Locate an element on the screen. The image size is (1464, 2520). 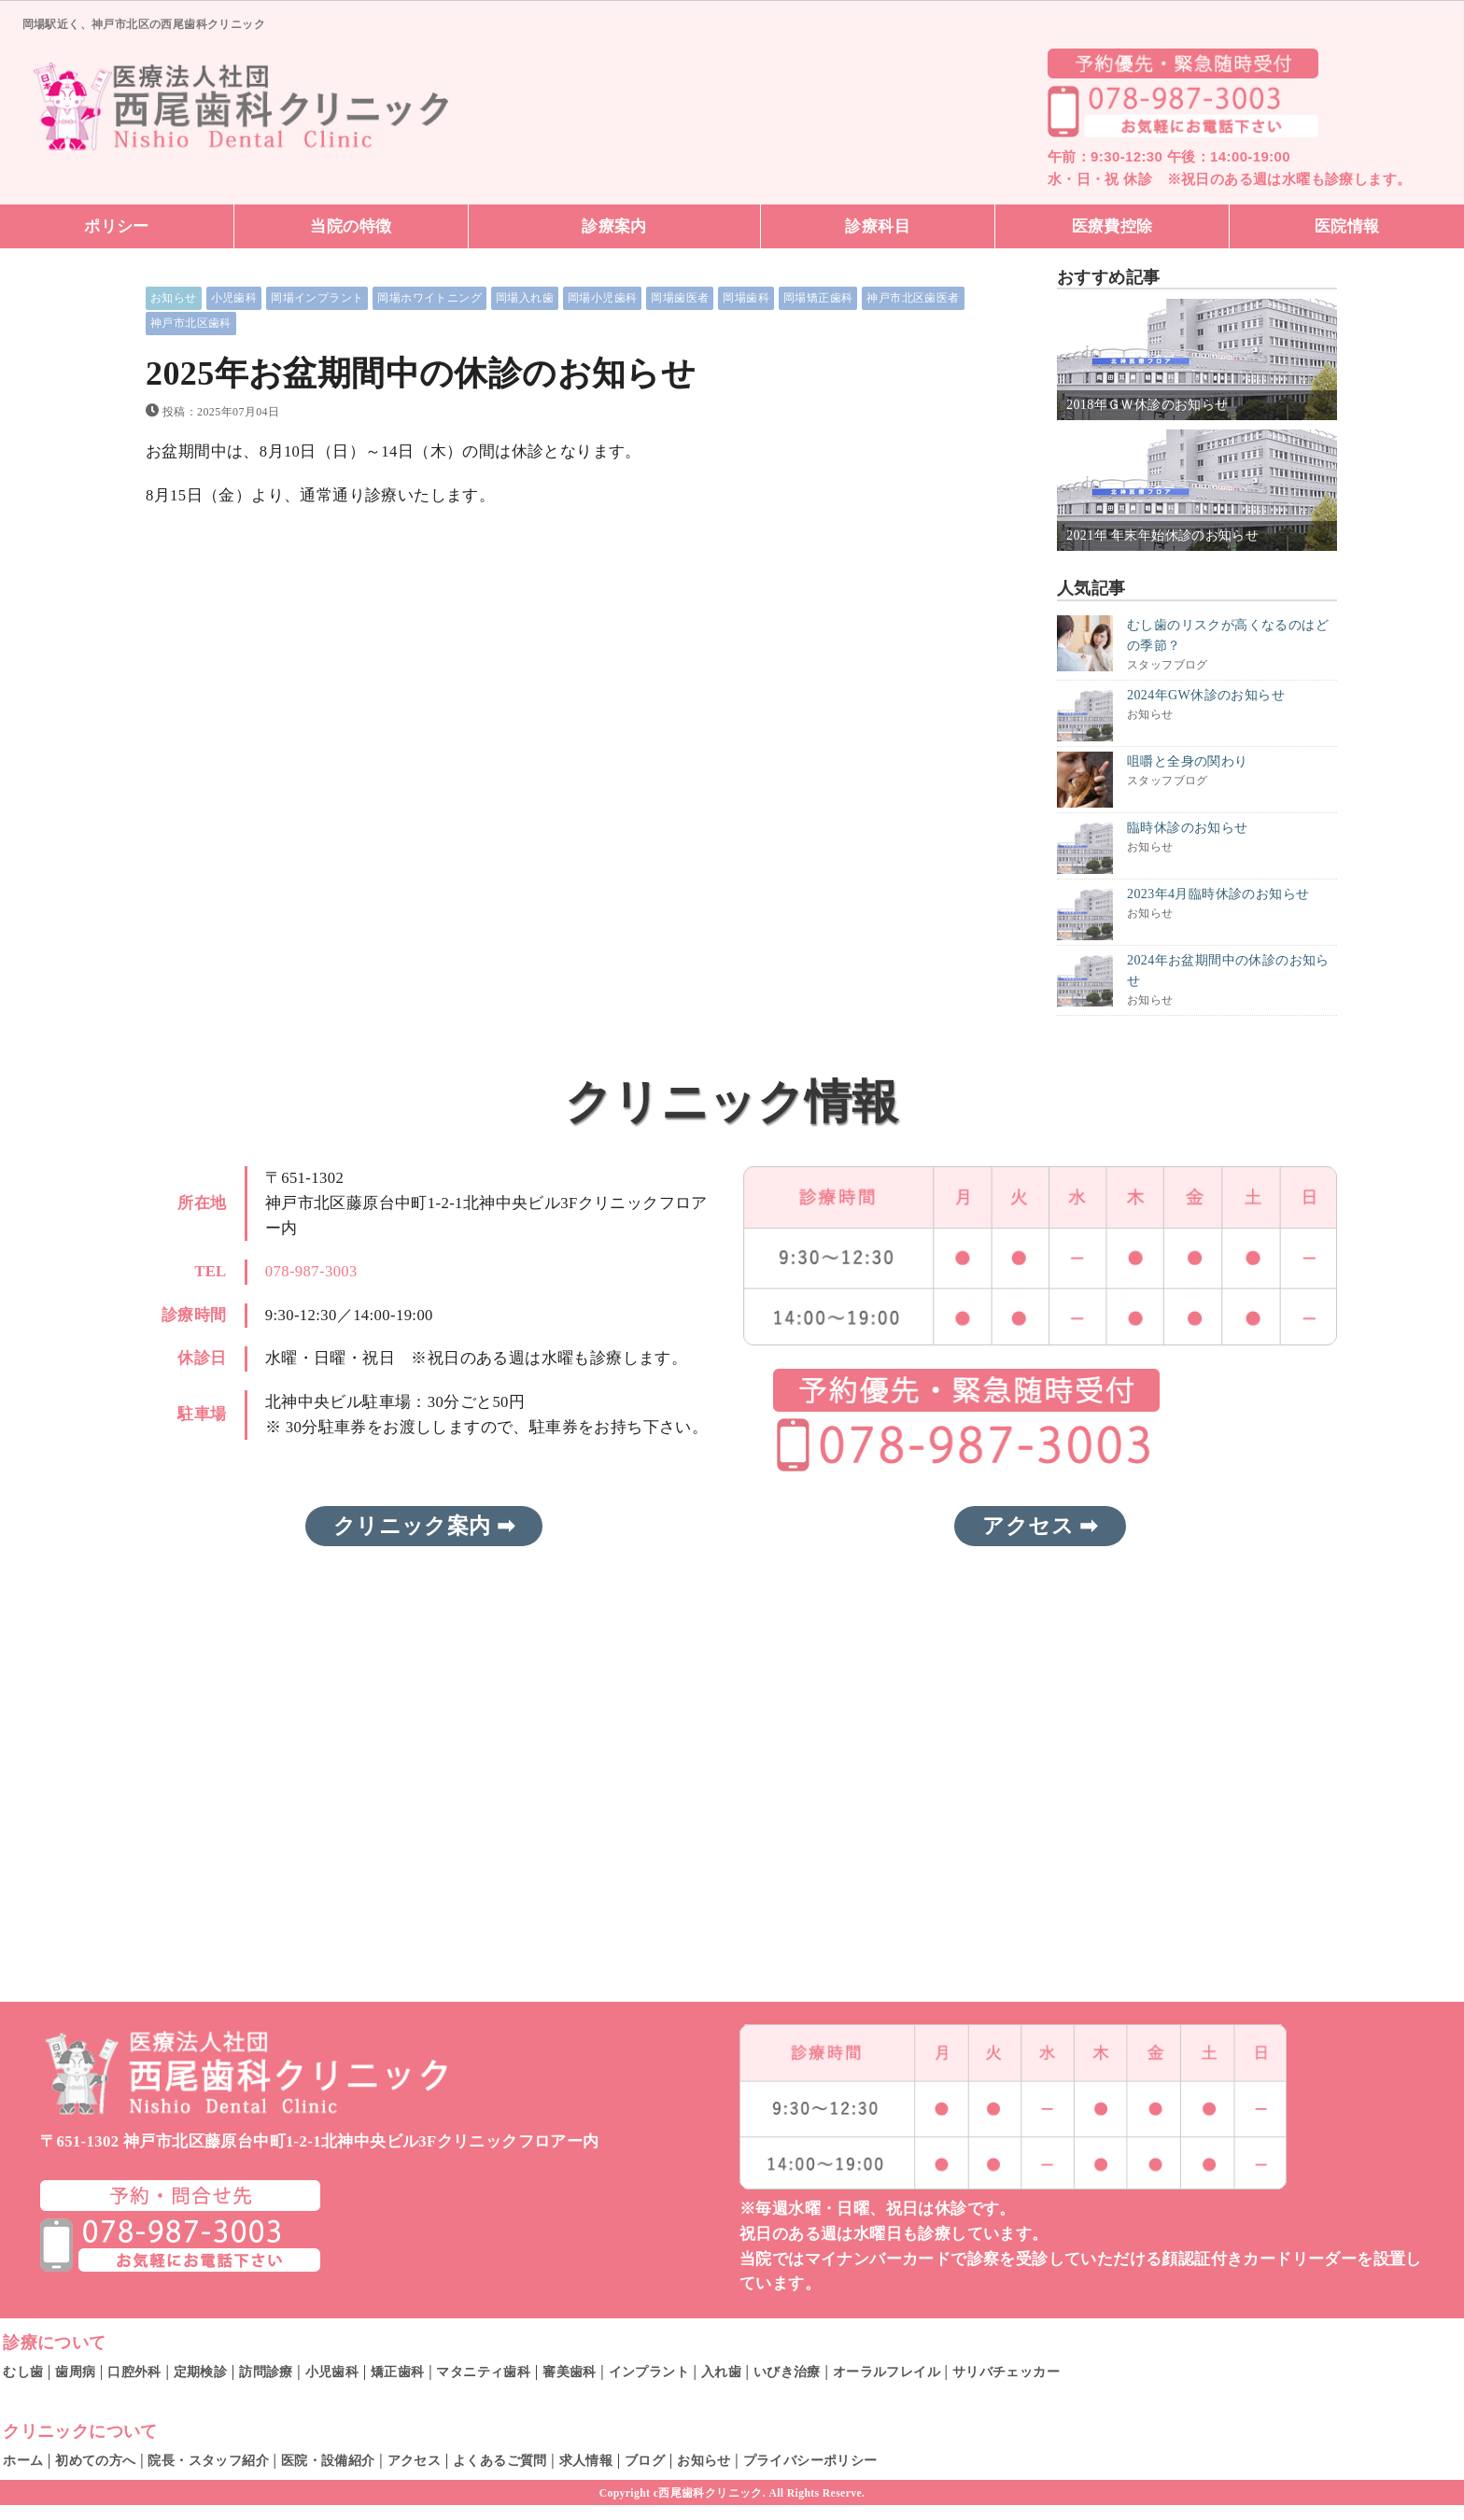
入れ歯 is located at coordinates (721, 2371).